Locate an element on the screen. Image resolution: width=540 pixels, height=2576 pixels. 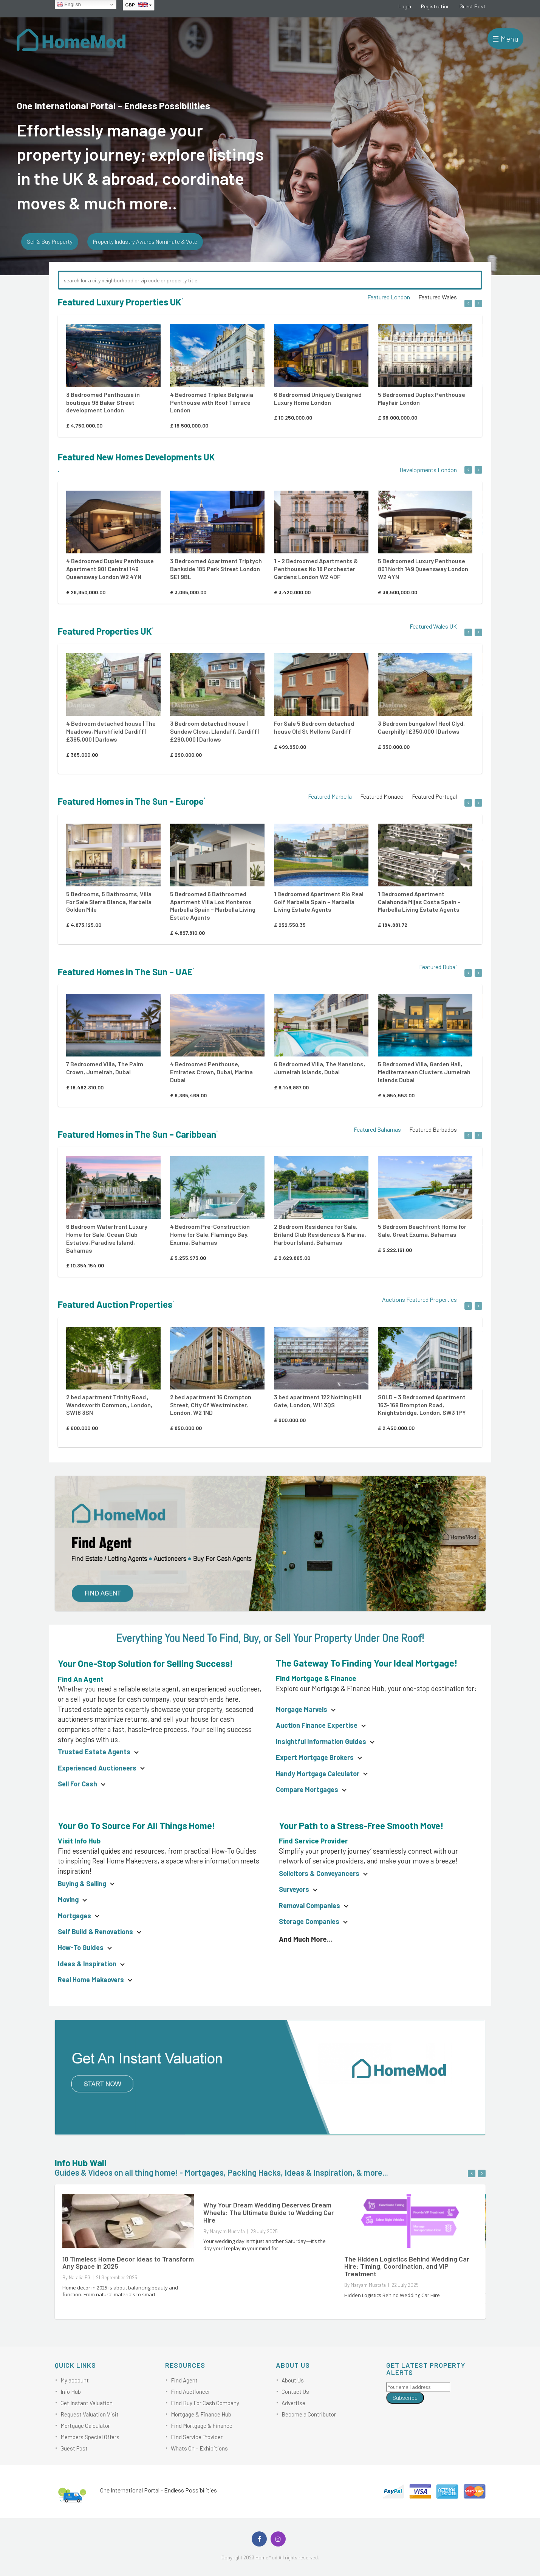
Get Instant Valuation is located at coordinates (86, 2402).